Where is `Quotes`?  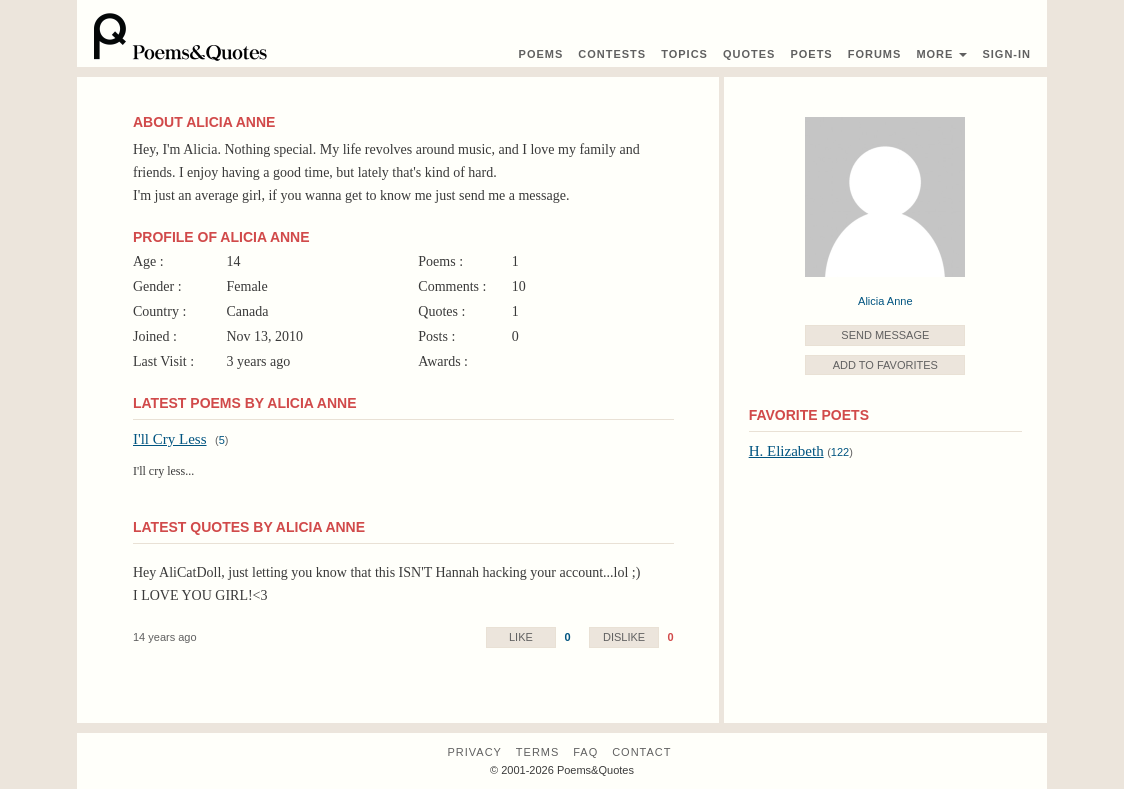 Quotes is located at coordinates (749, 54).